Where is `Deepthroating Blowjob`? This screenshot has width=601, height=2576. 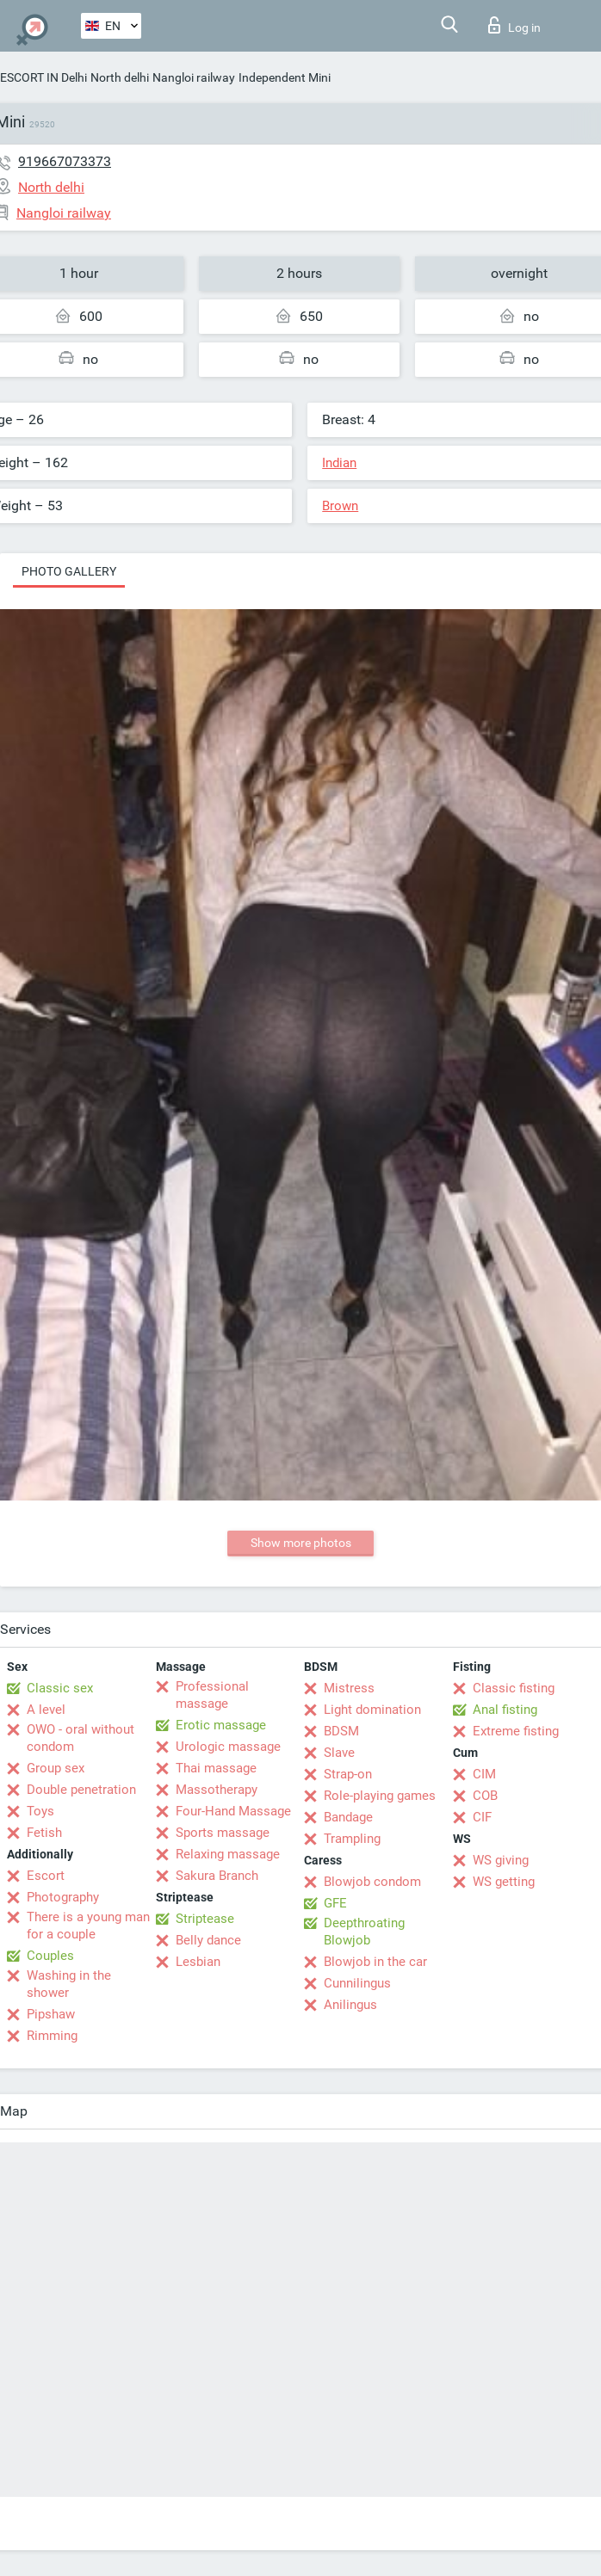
Deepthroating Blowjob is located at coordinates (364, 1931).